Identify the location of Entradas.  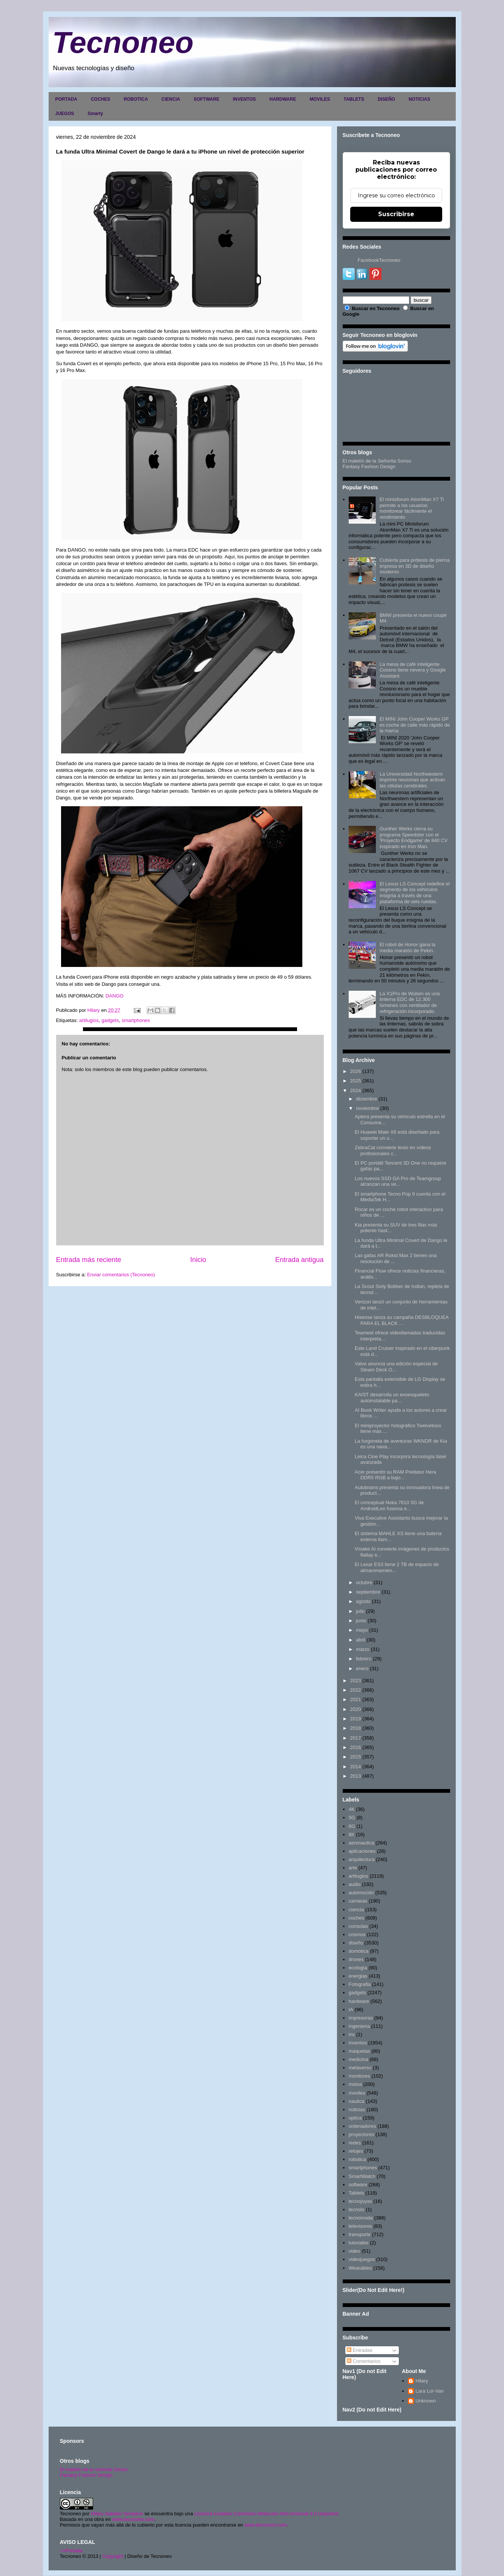
(359, 2350).